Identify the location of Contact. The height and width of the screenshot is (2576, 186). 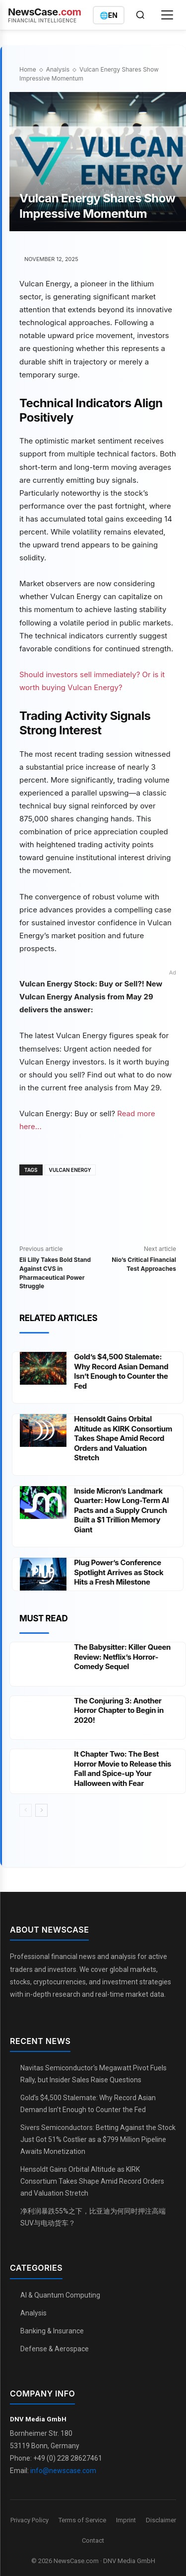
(93, 2540).